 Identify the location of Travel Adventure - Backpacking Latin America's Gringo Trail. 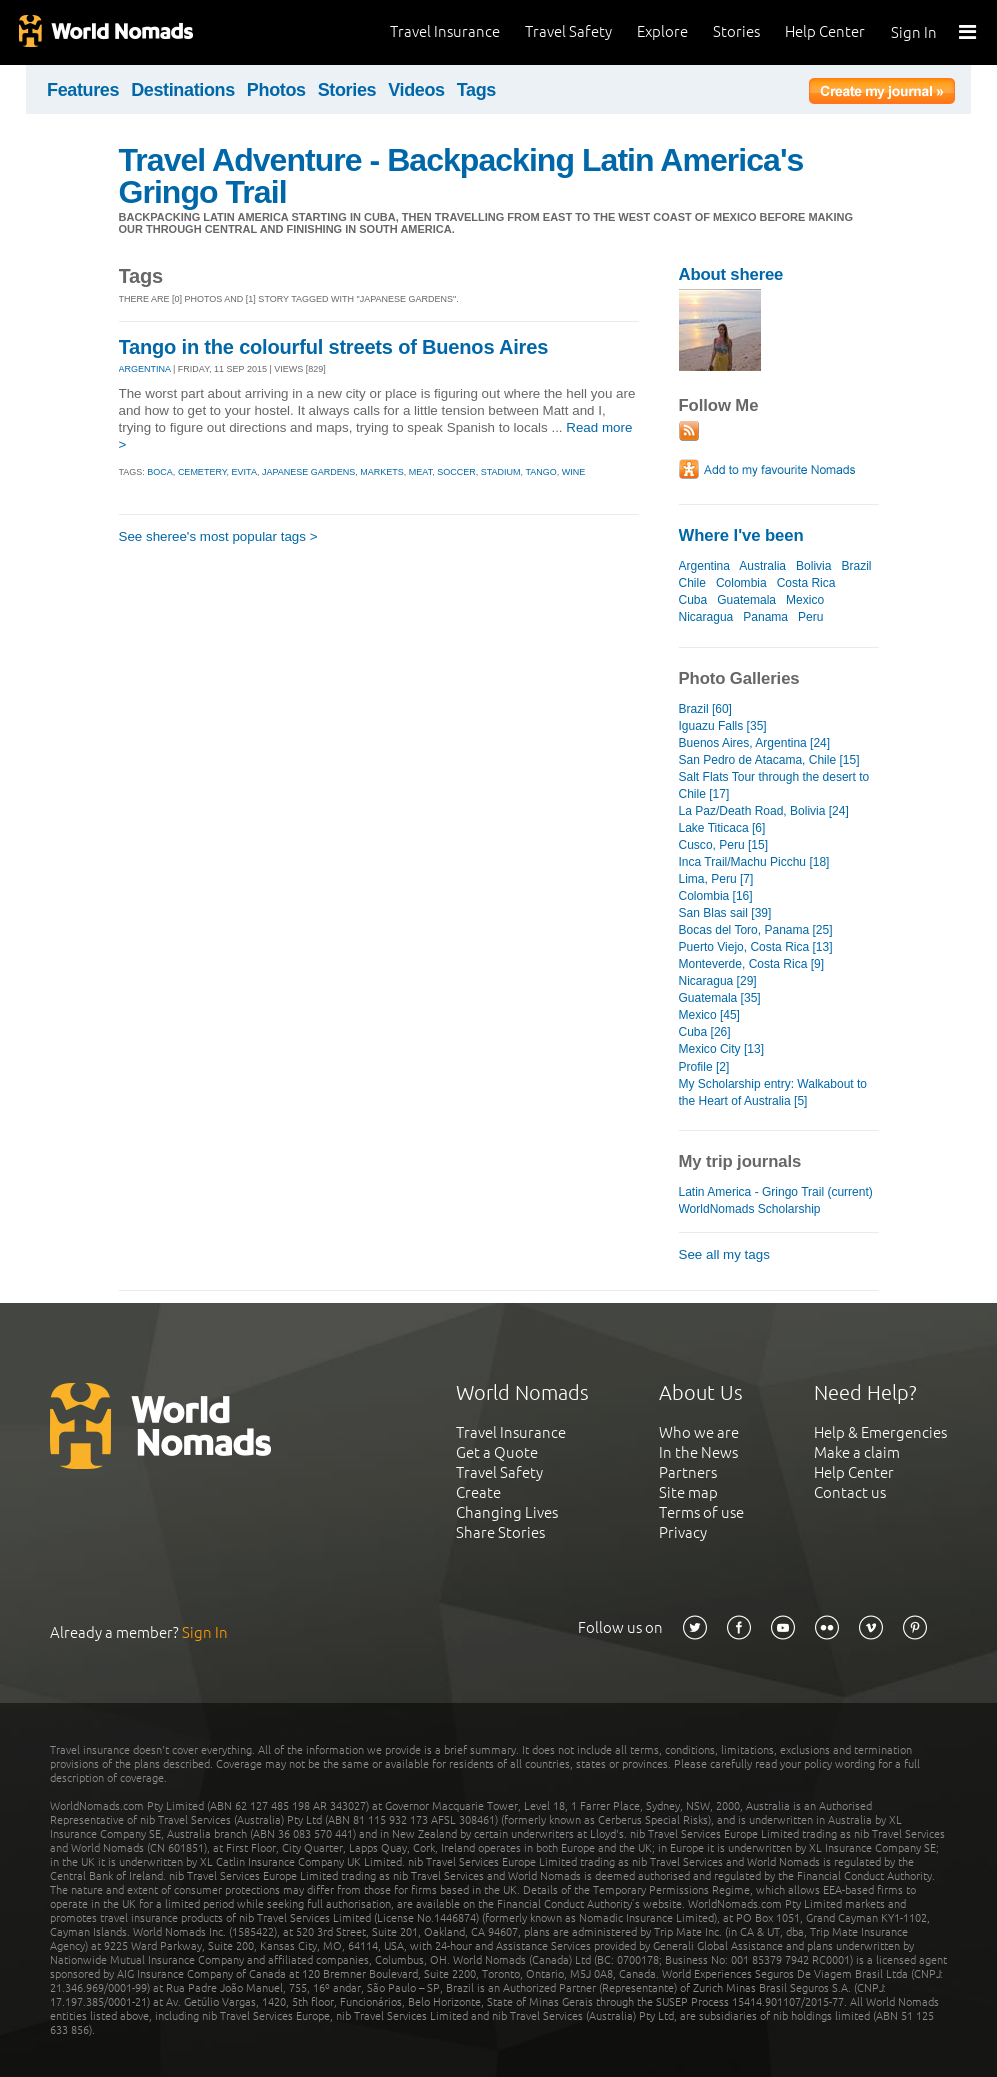
(461, 176).